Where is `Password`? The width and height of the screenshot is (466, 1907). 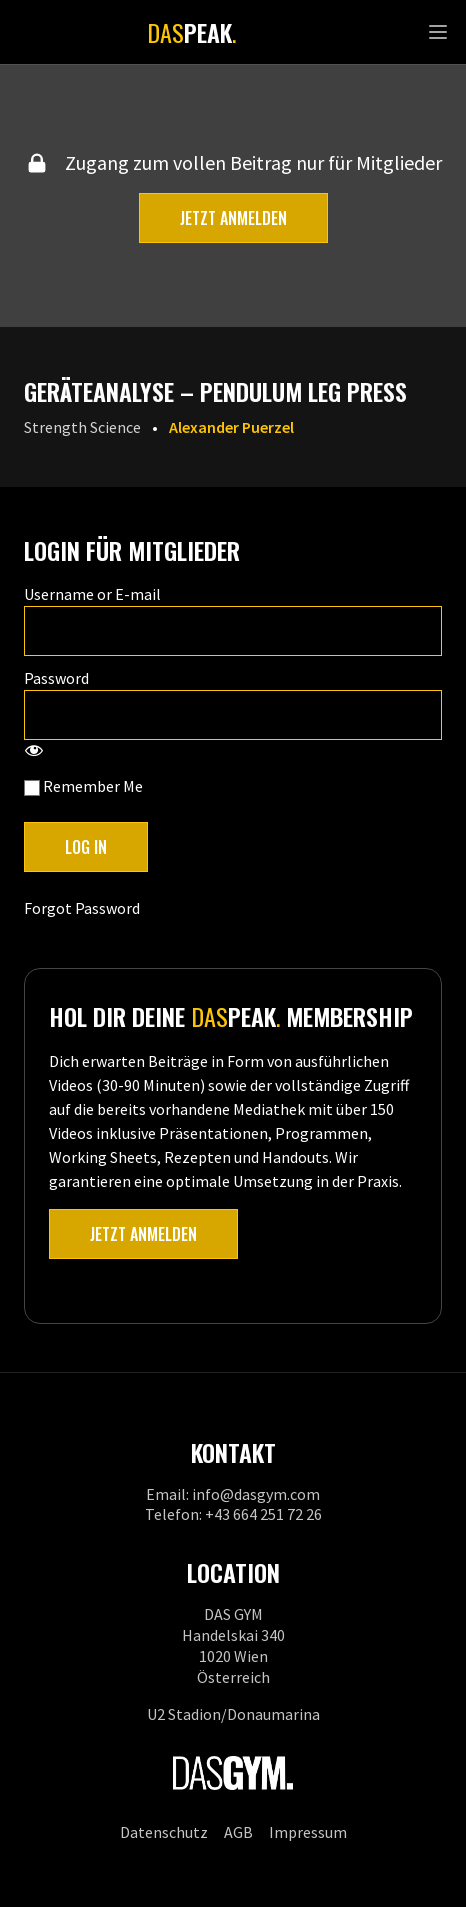 Password is located at coordinates (56, 678).